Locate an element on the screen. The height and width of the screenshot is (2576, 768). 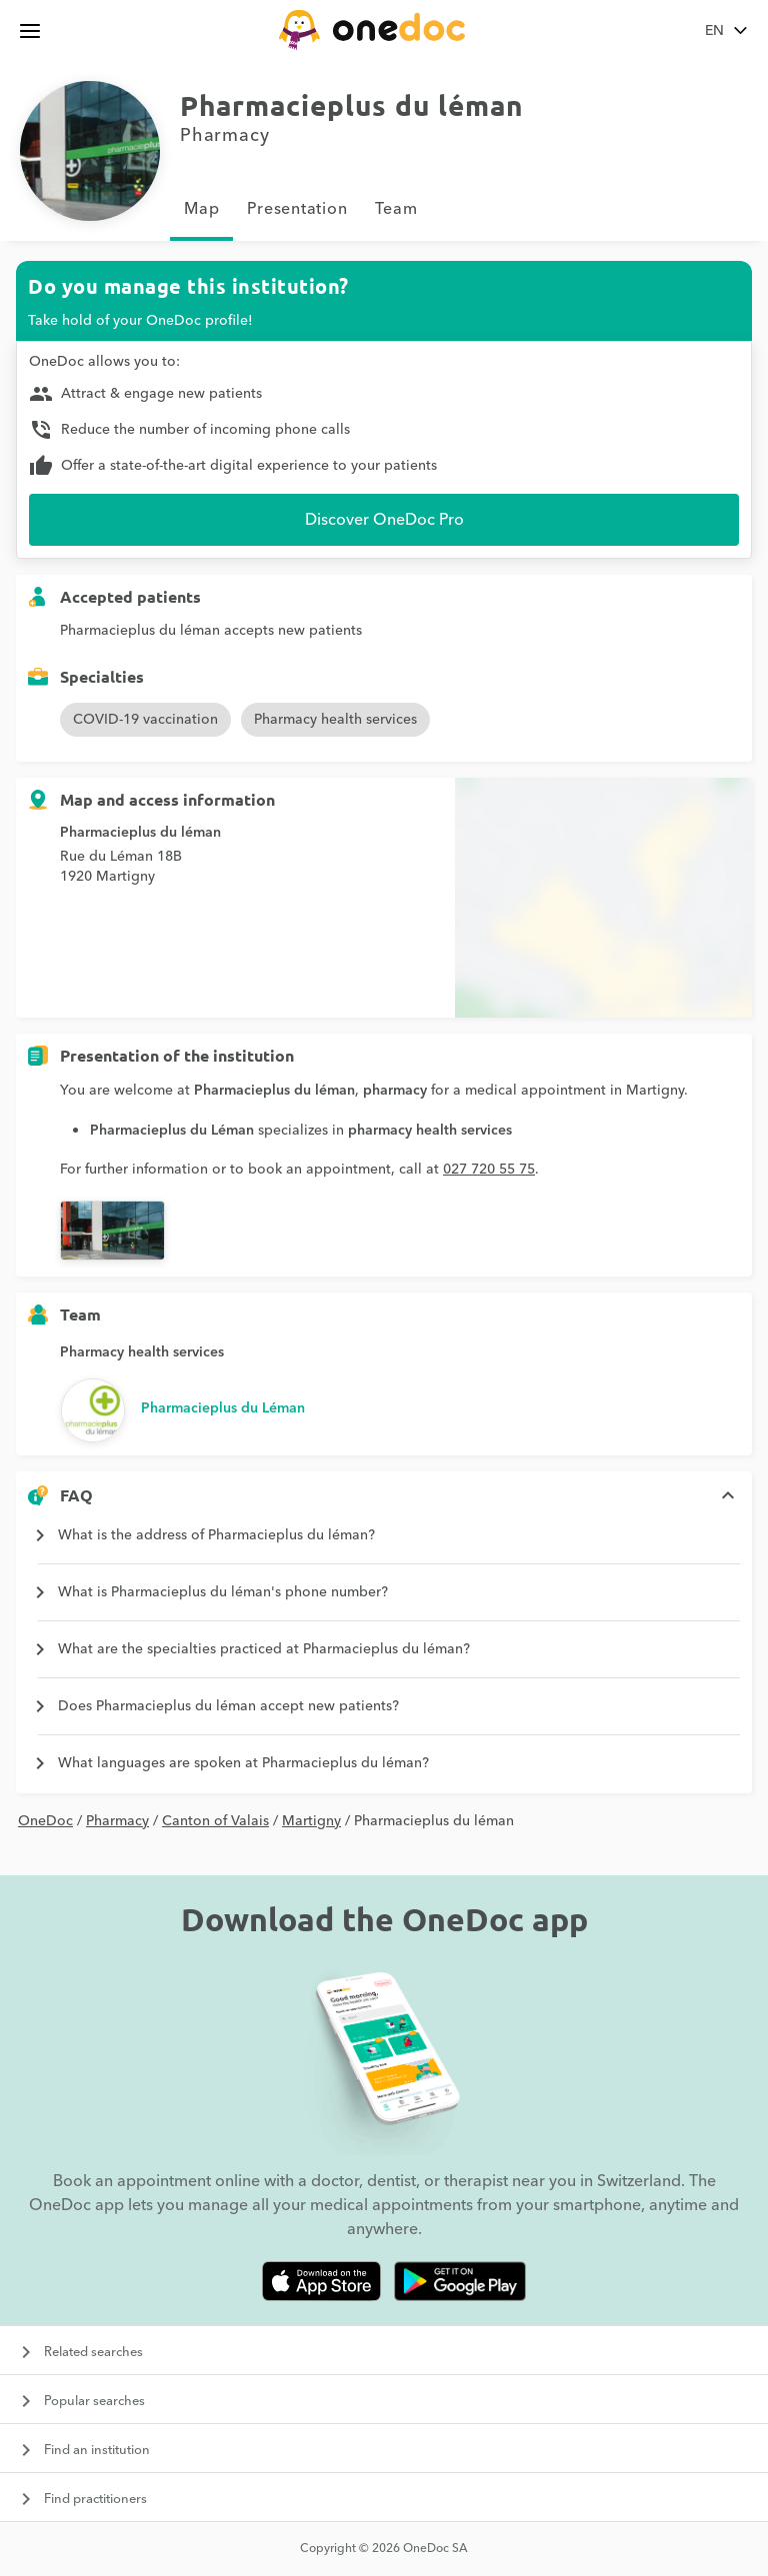
Canton of Valais is located at coordinates (215, 1821).